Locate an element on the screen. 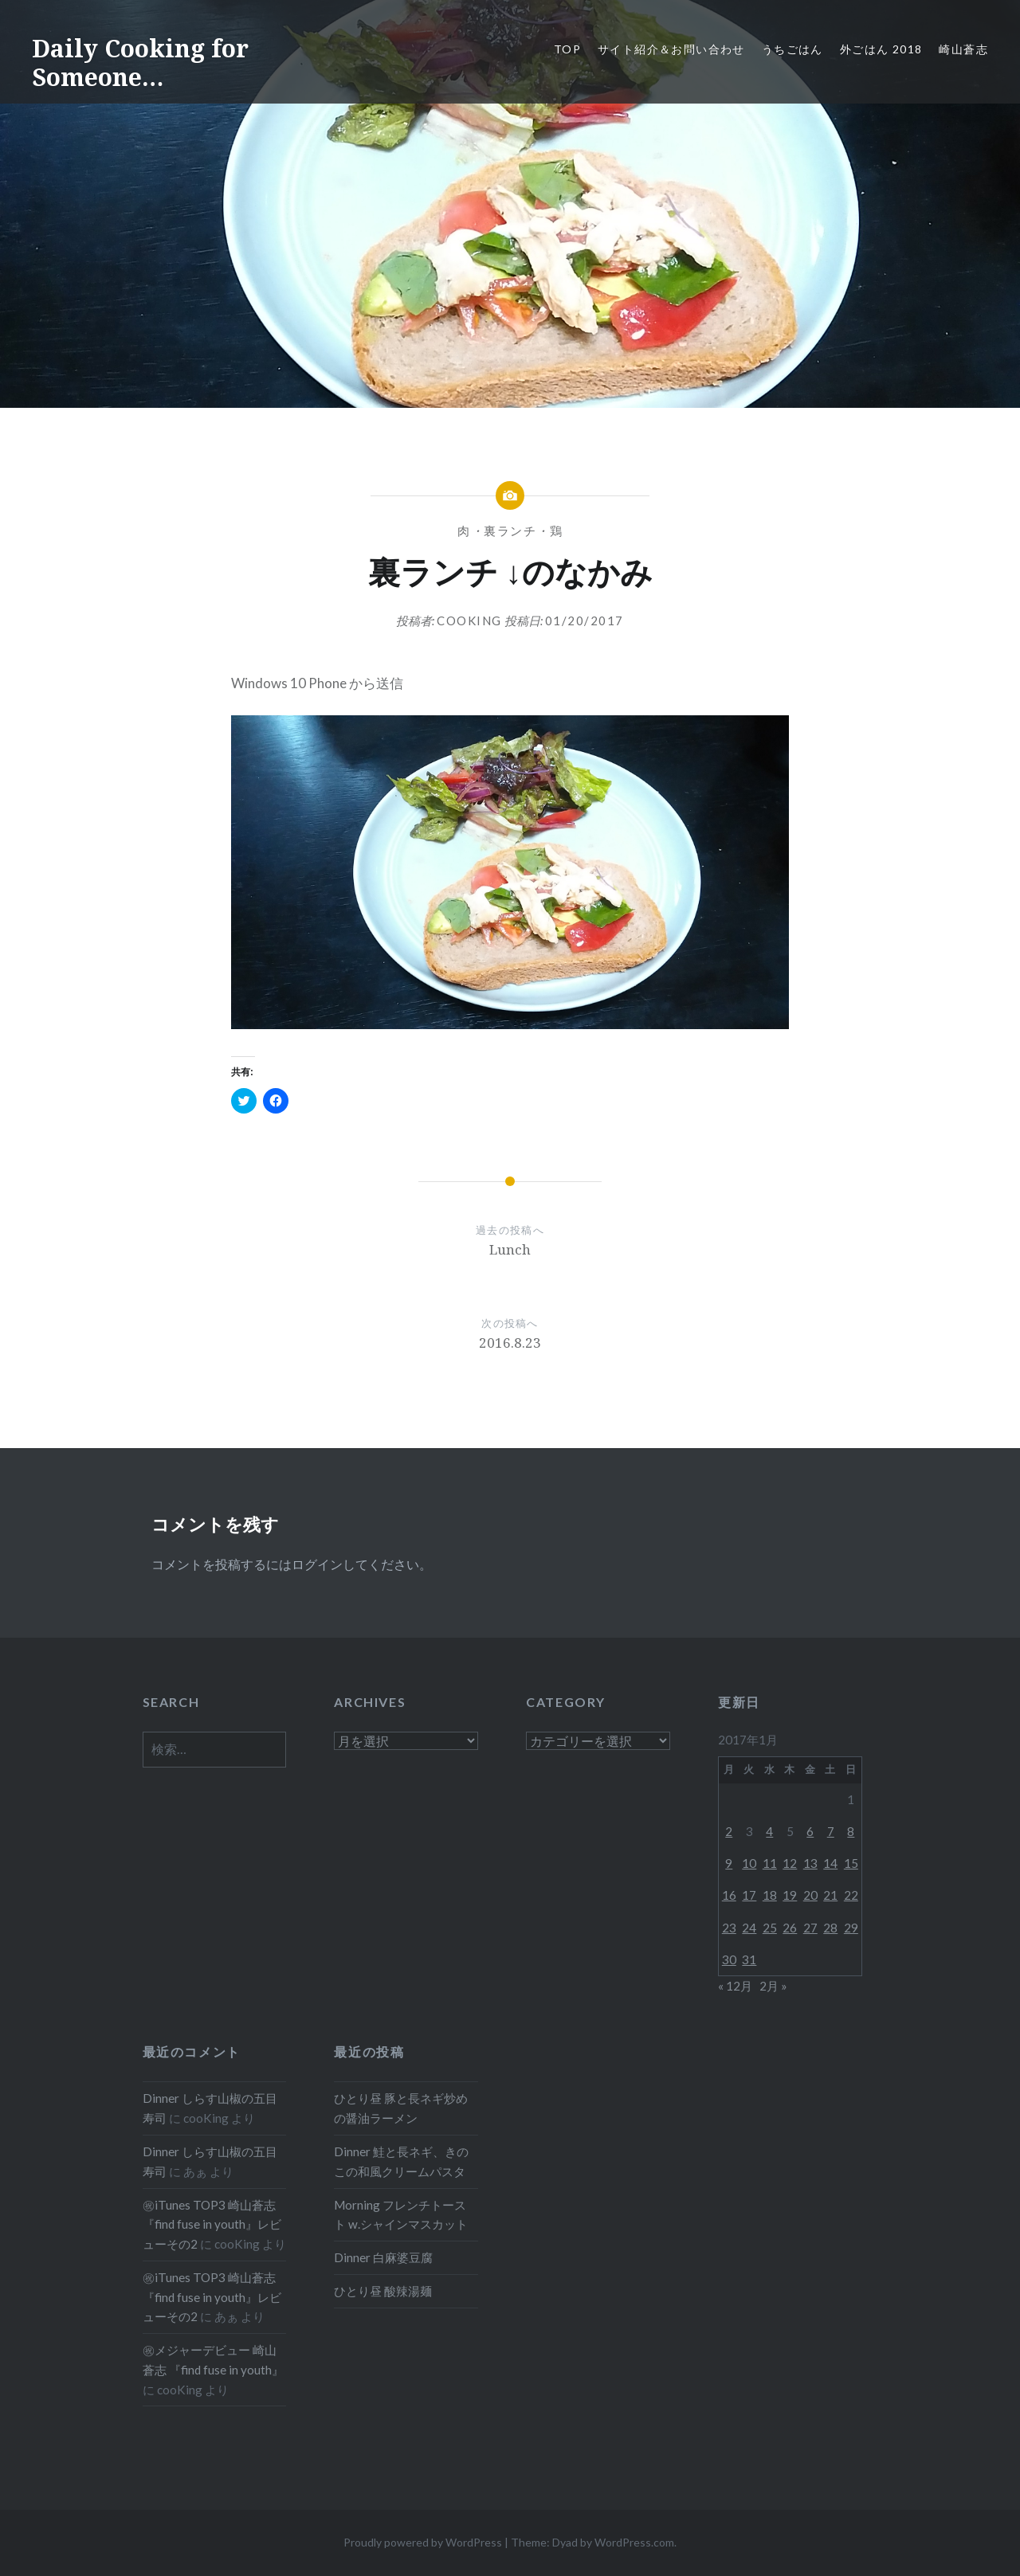  4 [2017年1月4日 に投稿を公開] is located at coordinates (769, 1831).